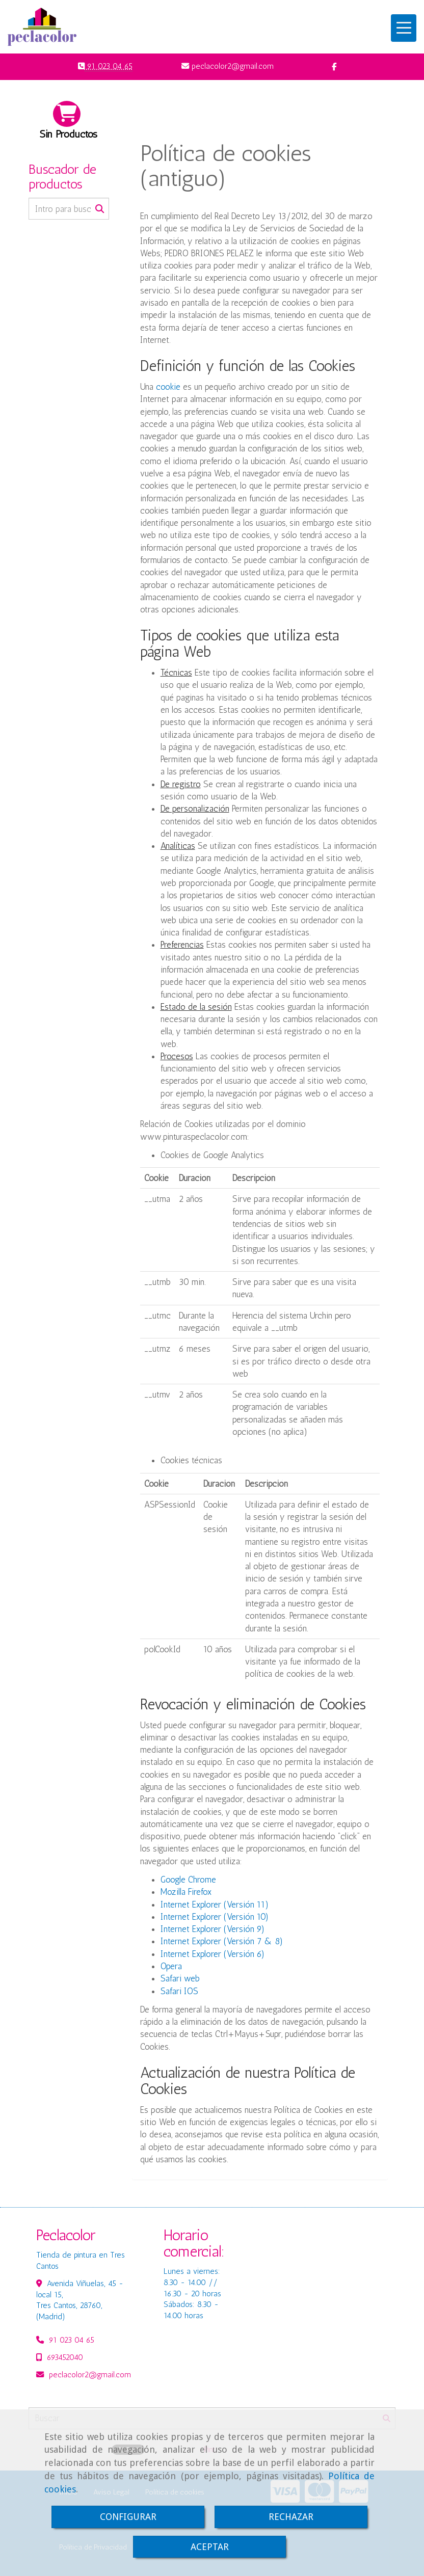  What do you see at coordinates (186, 1892) in the screenshot?
I see `Mozilla Firefox` at bounding box center [186, 1892].